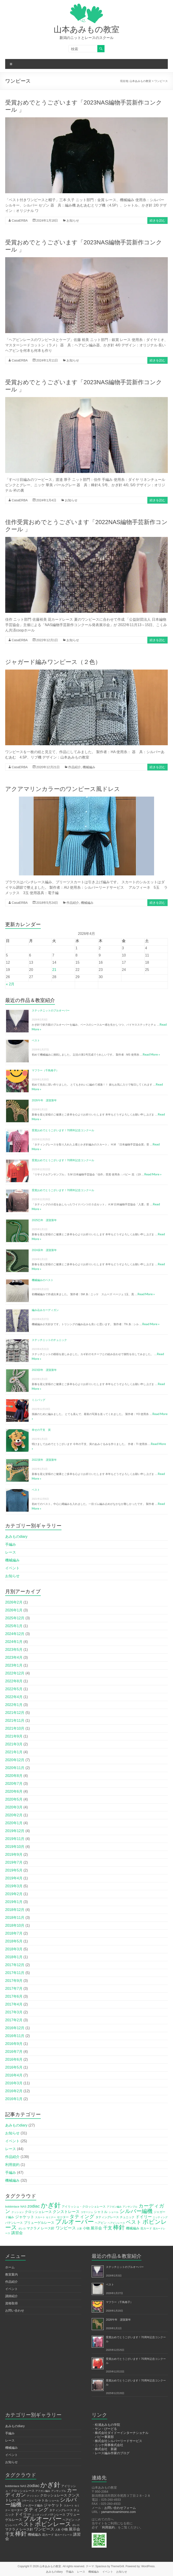 This screenshot has width=173, height=2576. What do you see at coordinates (51, 2217) in the screenshot?
I see `セミナー [セミナー (2個の項目)]` at bounding box center [51, 2217].